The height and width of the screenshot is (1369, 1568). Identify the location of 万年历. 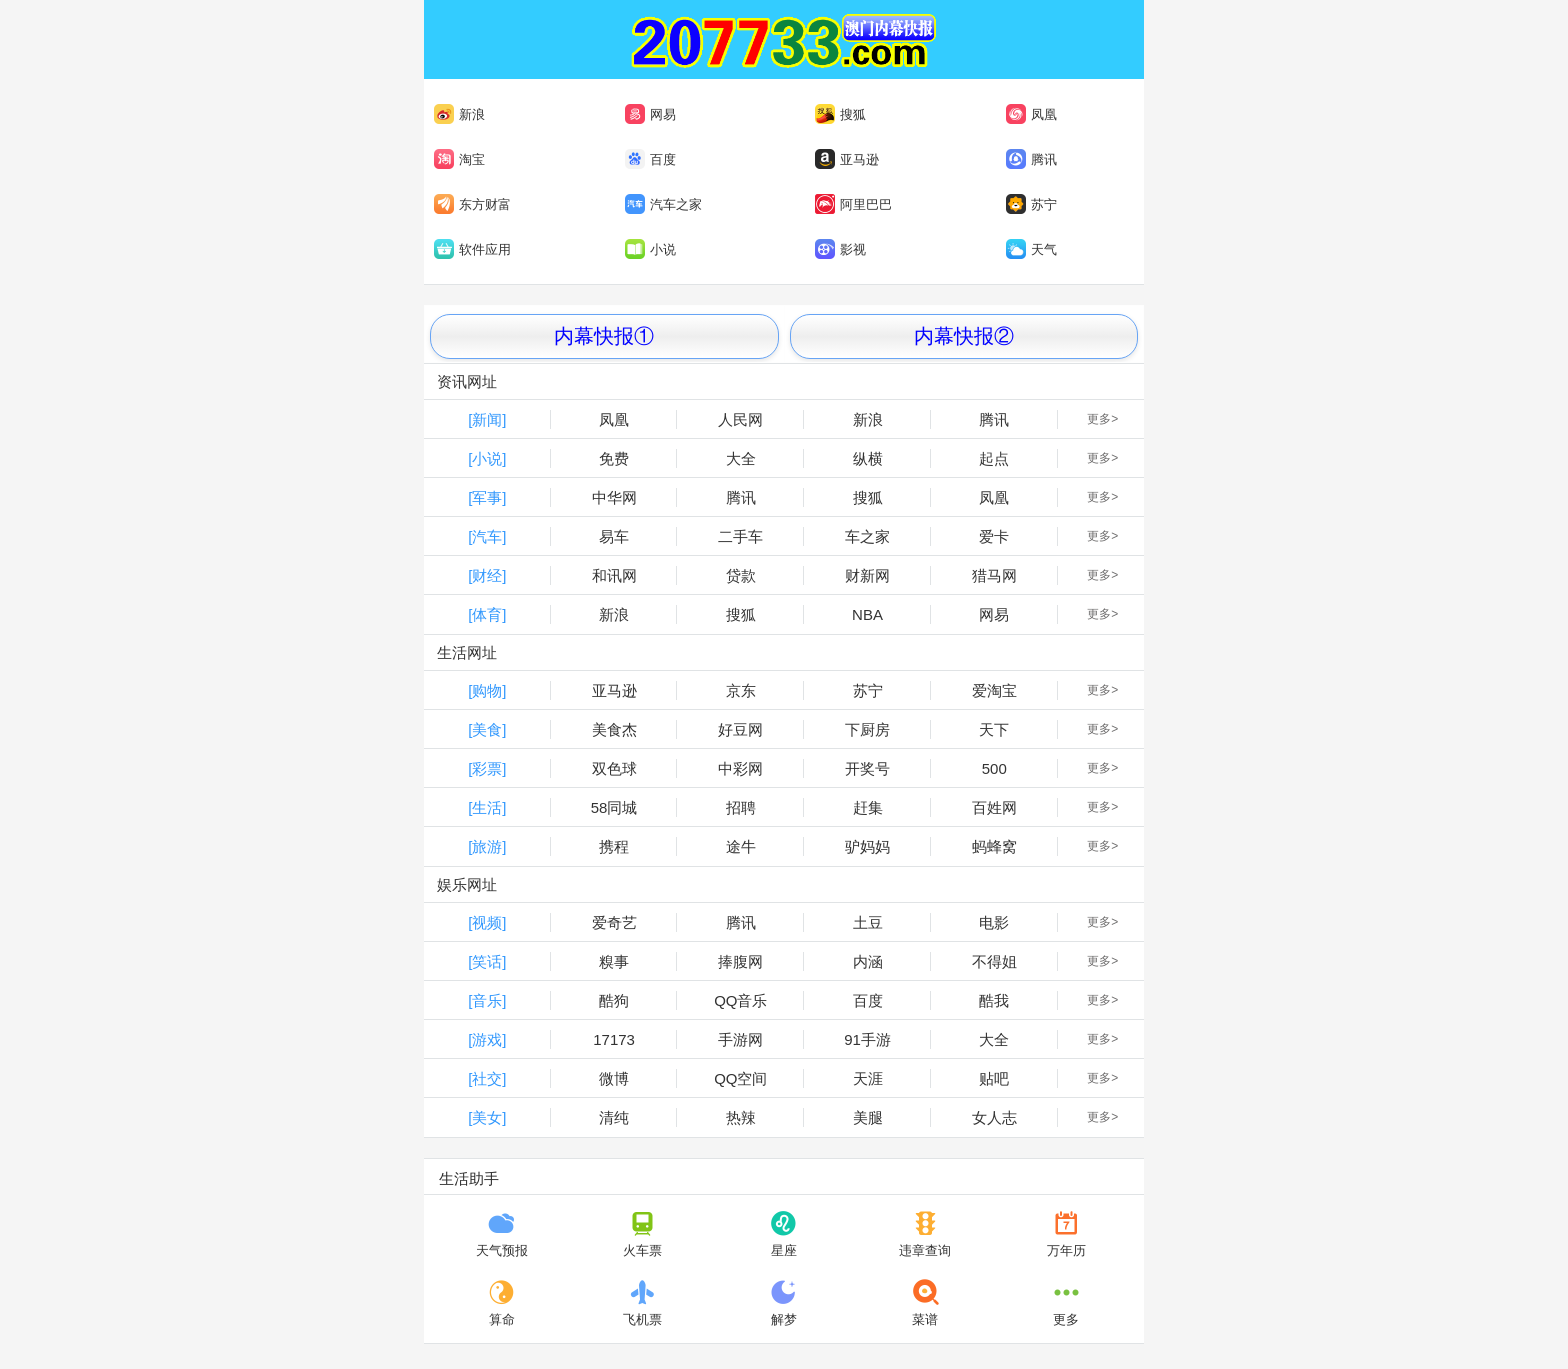
(1066, 1234).